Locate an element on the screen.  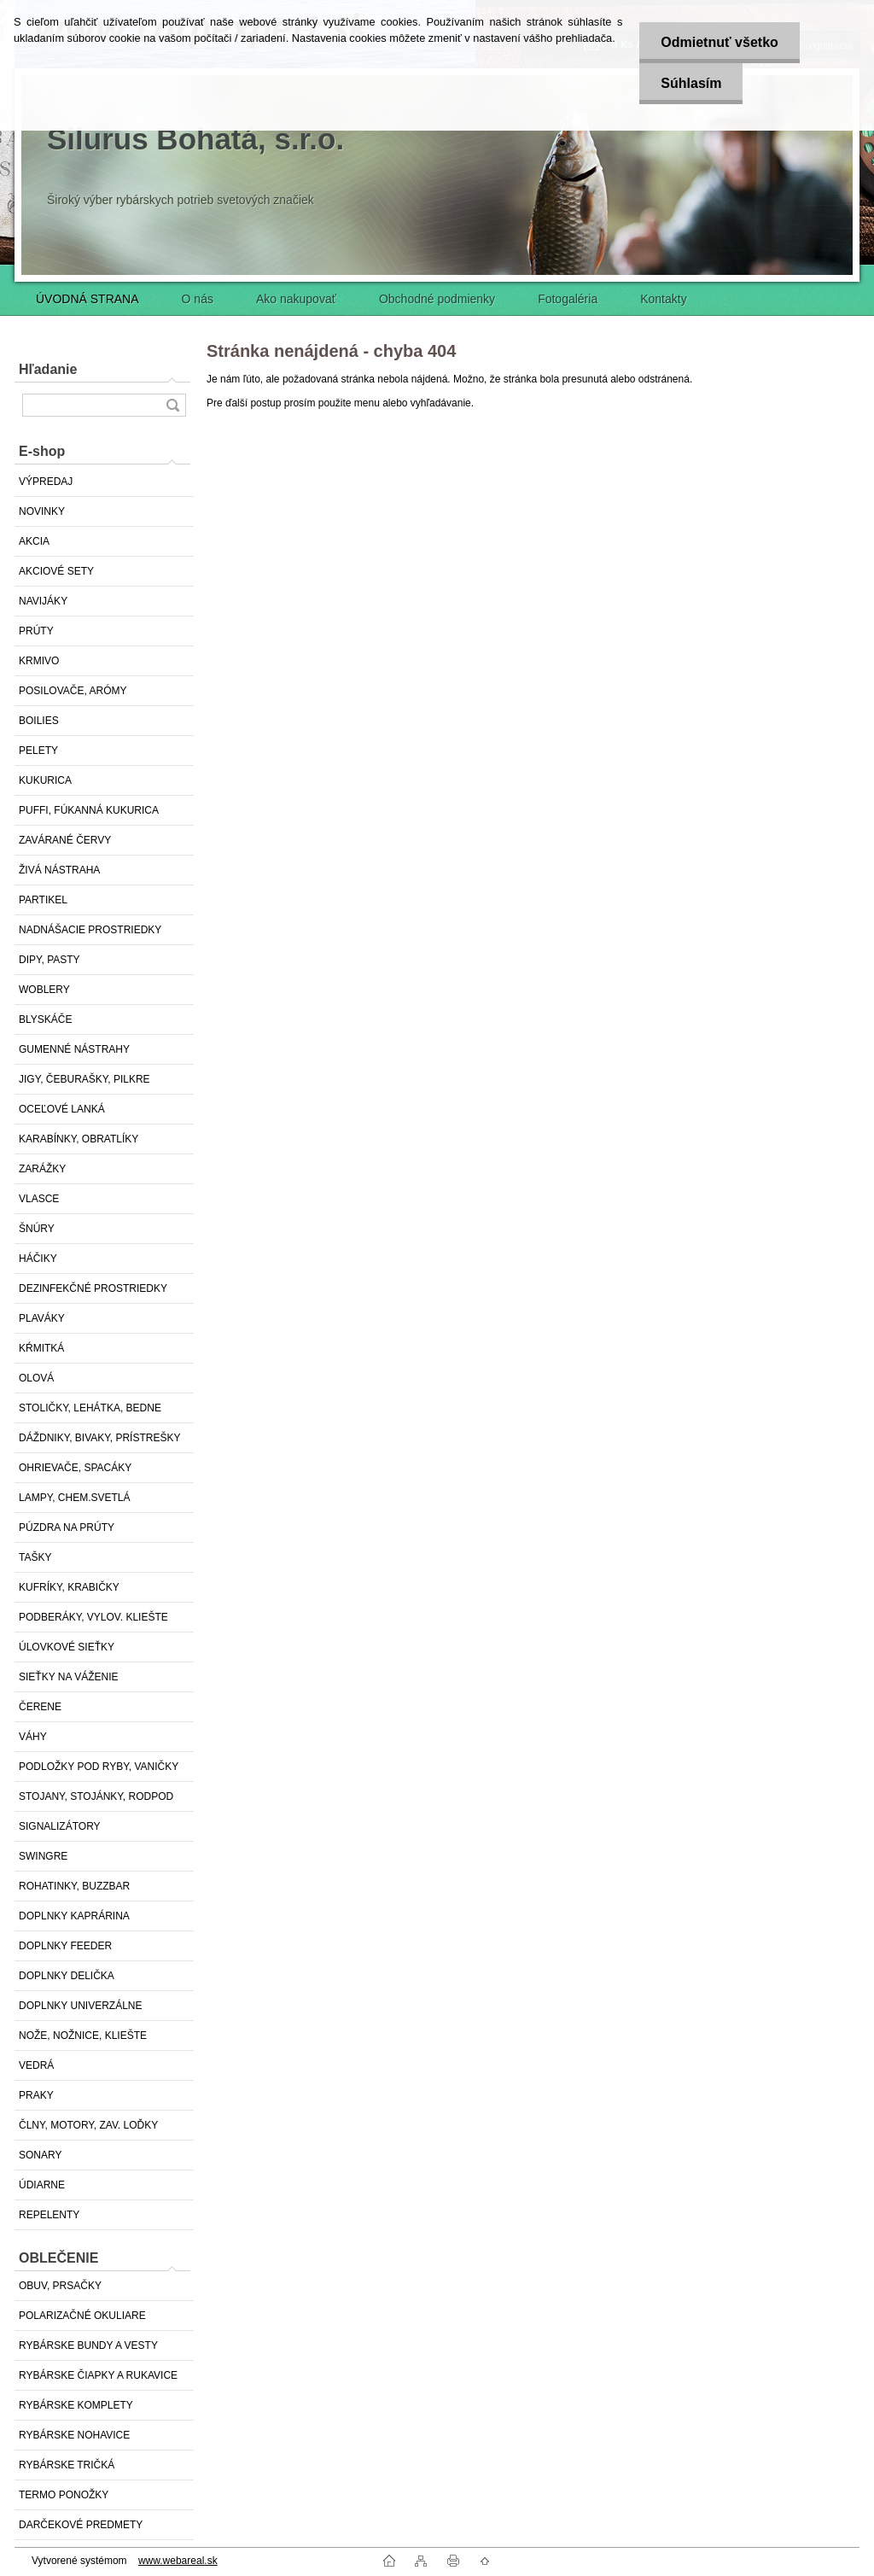
DOPLNKY UNIVERZÁLNE is located at coordinates (81, 2006).